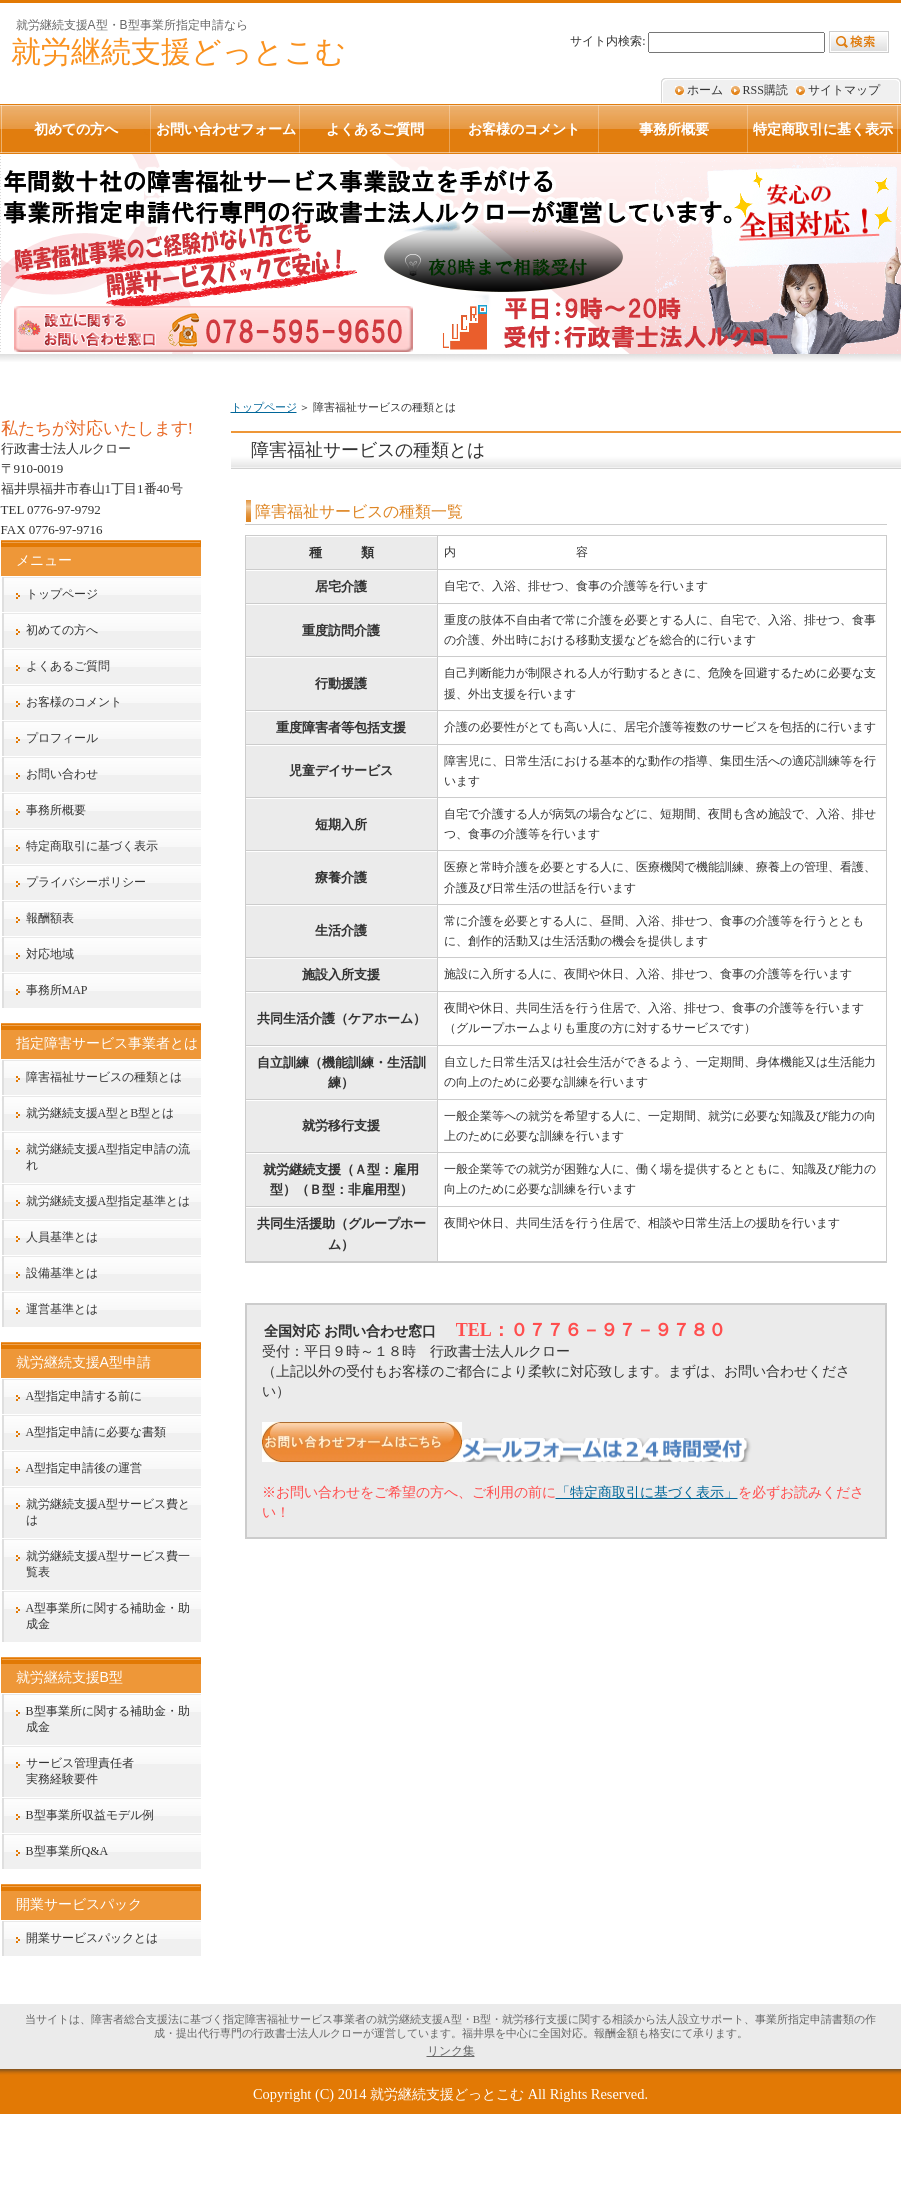 This screenshot has height=2197, width=901. Describe the element at coordinates (96, 1432) in the screenshot. I see `A型指定申請に必要な書類` at that location.